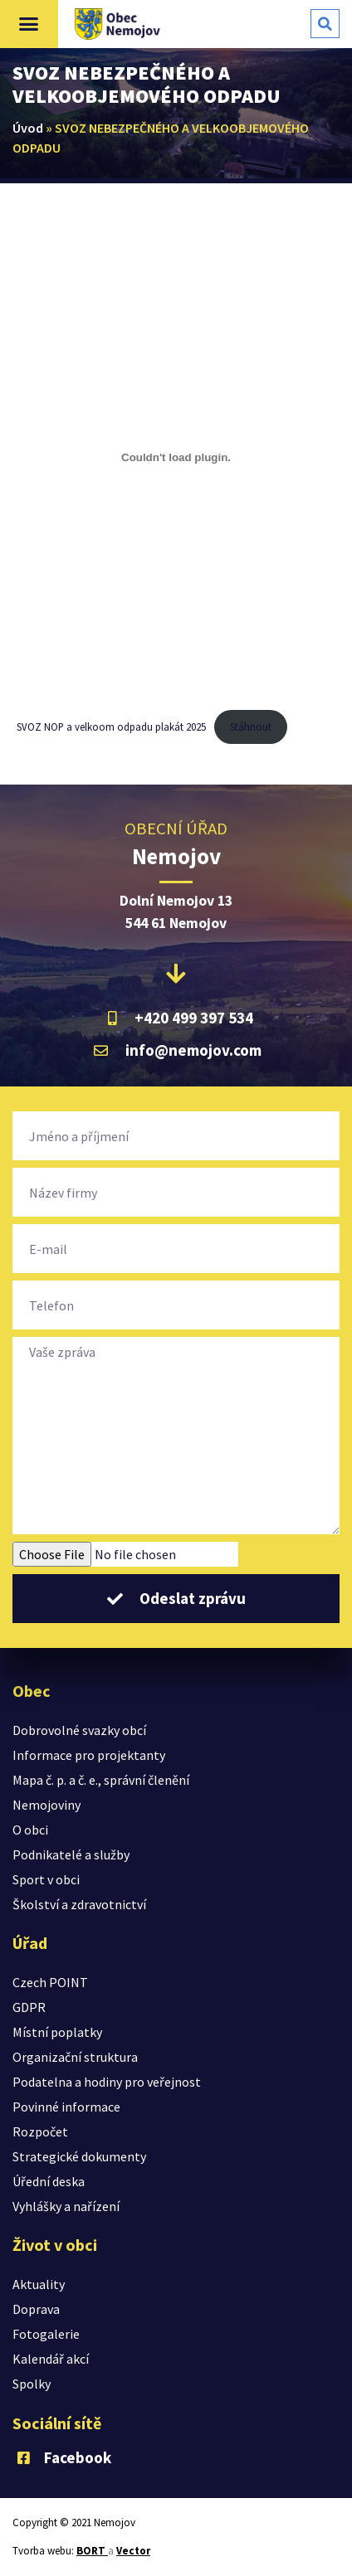 This screenshot has width=352, height=2576. Describe the element at coordinates (71, 1854) in the screenshot. I see `Podnikatelé a služby` at that location.